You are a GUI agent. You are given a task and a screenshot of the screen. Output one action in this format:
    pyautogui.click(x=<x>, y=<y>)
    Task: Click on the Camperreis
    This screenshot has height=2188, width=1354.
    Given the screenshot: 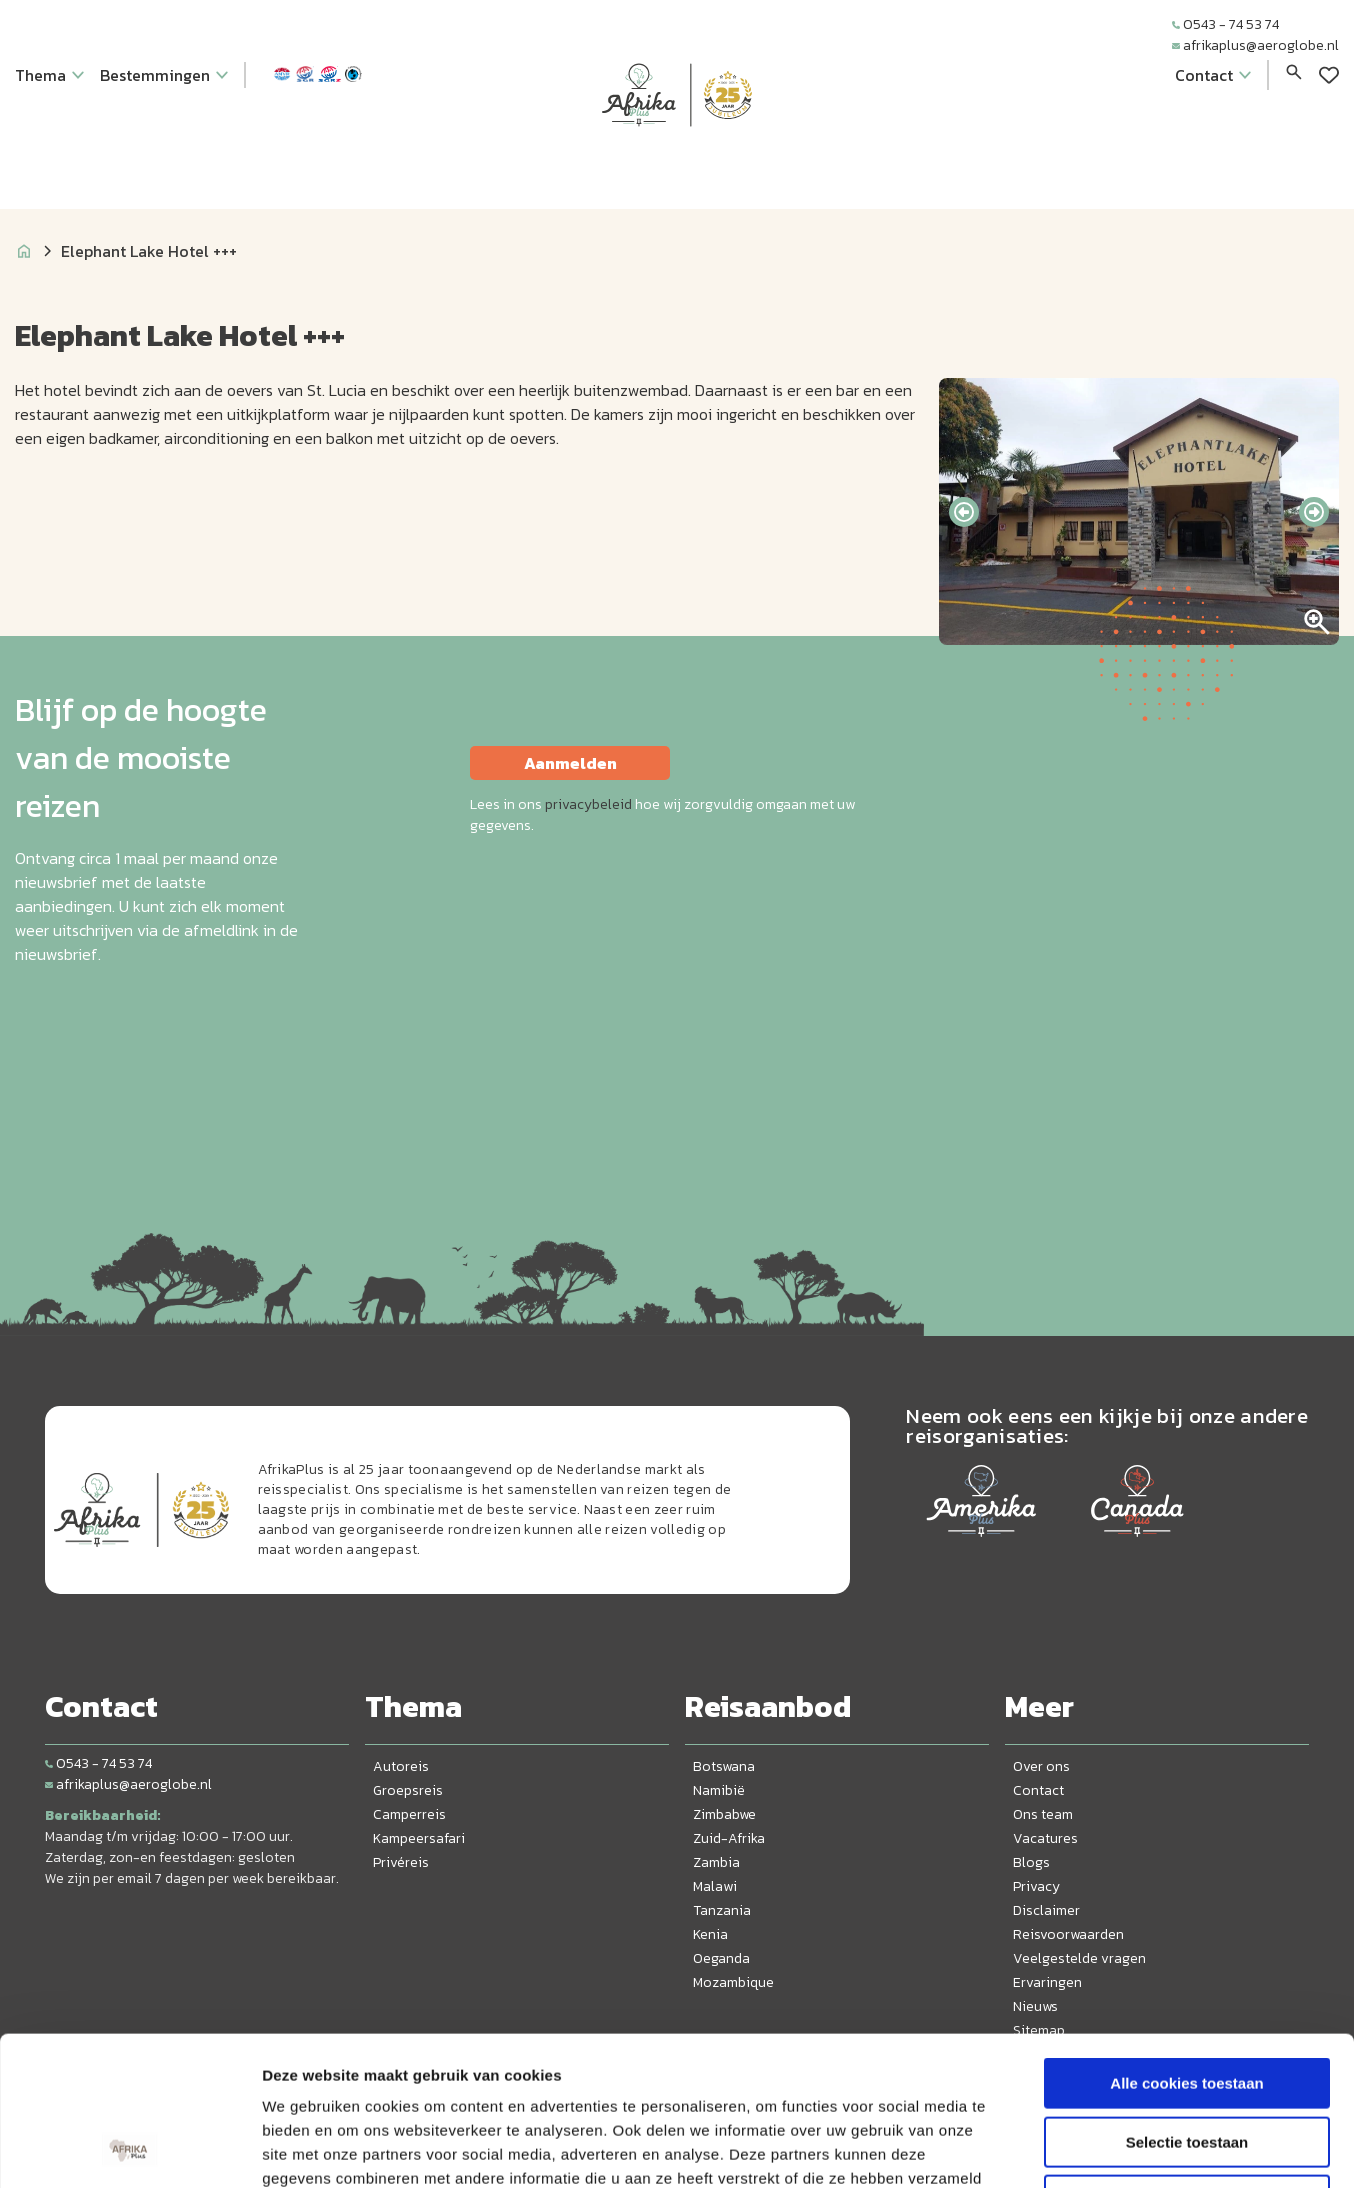 What is the action you would take?
    pyautogui.click(x=409, y=1814)
    